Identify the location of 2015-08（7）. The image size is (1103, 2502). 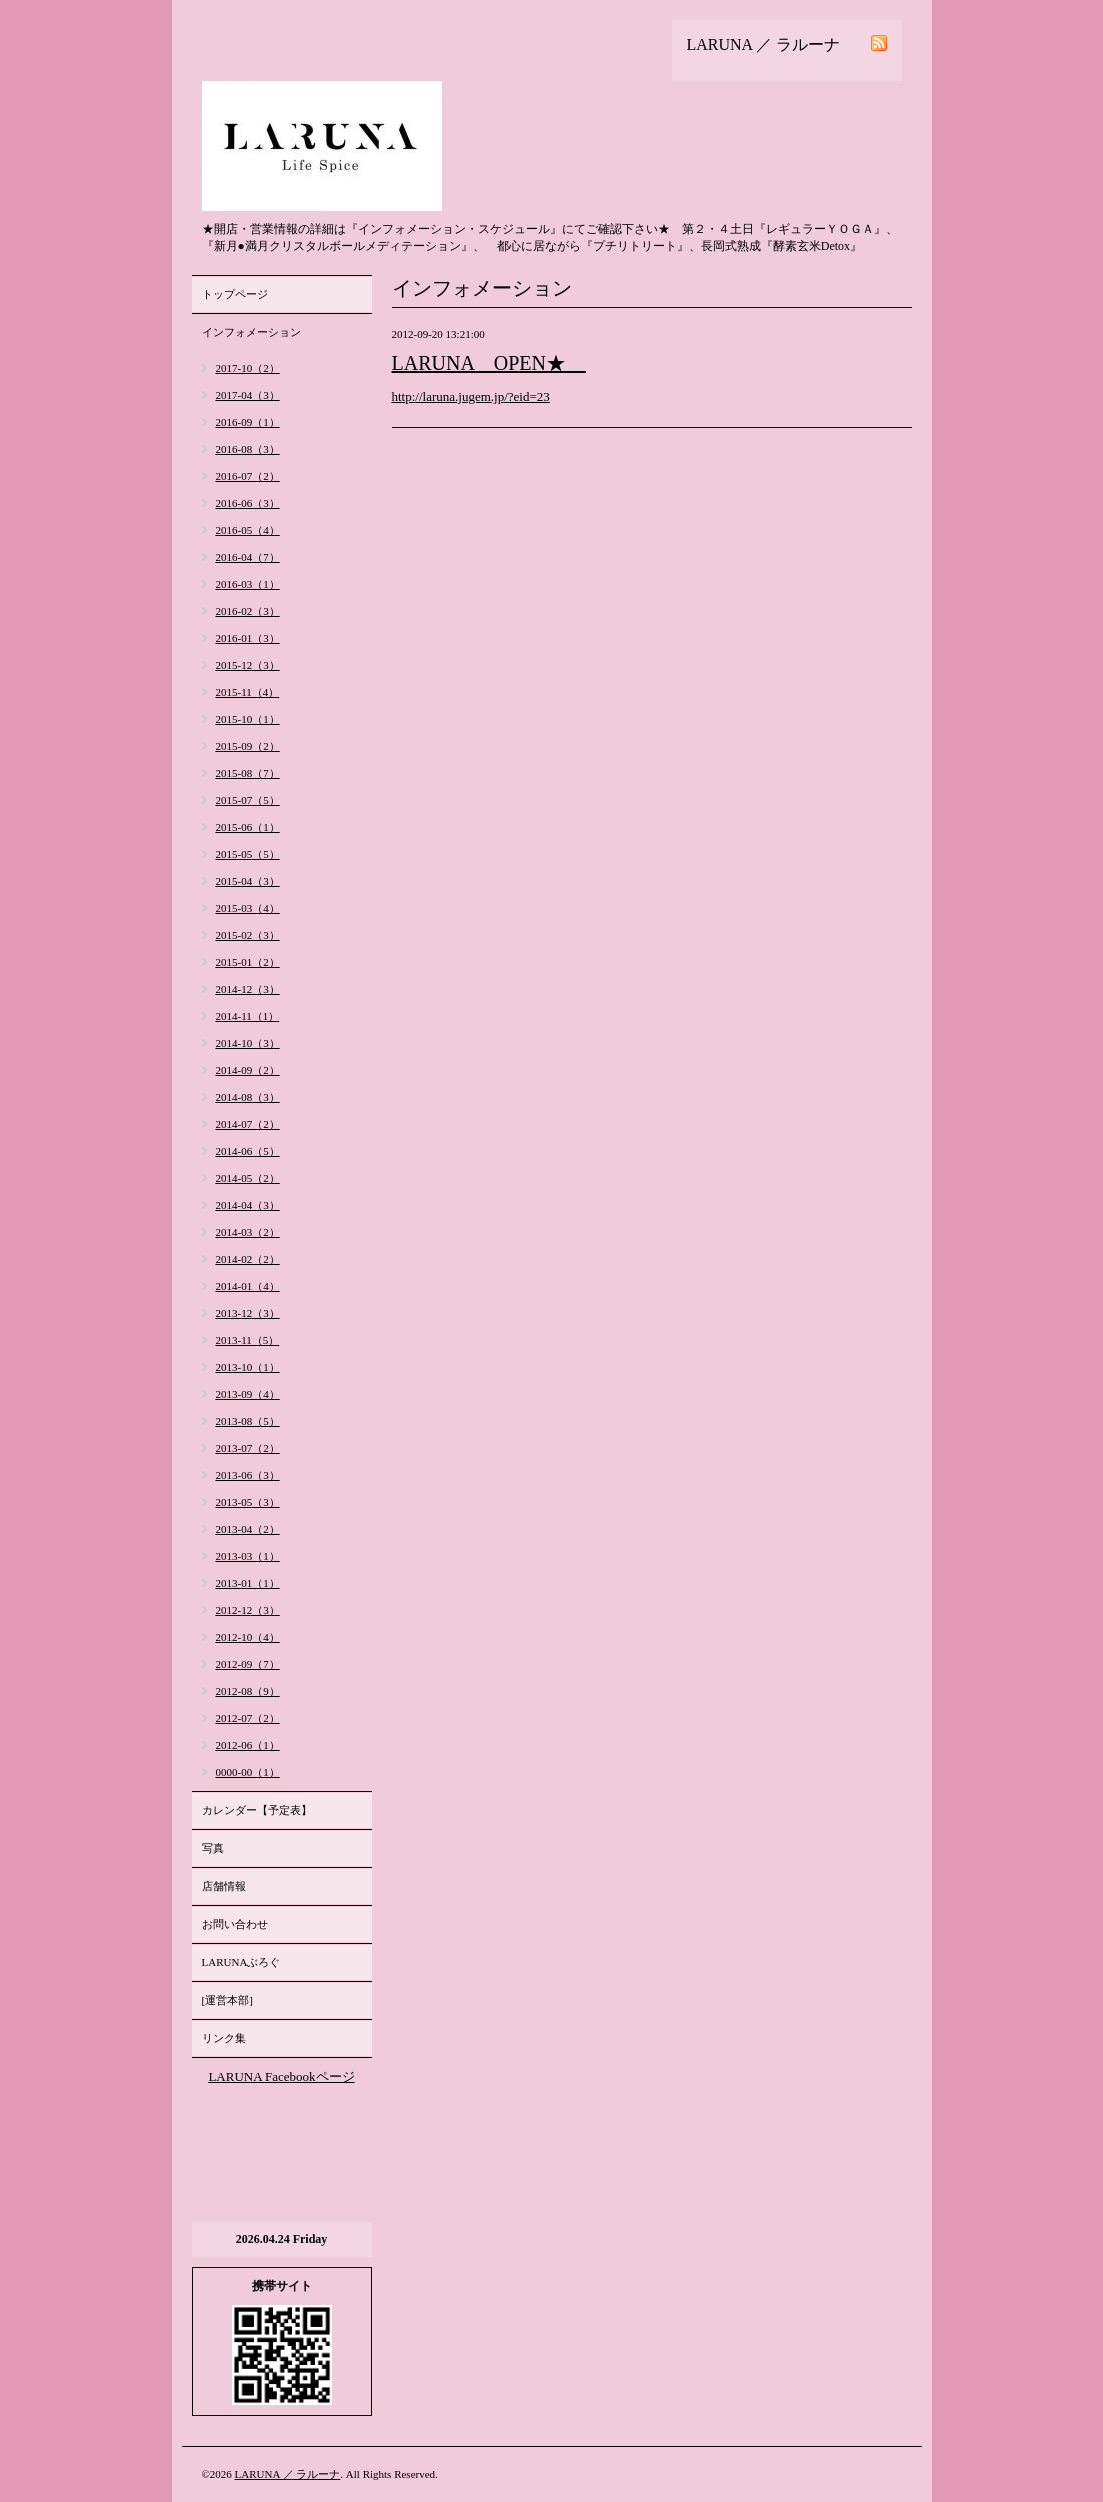
(248, 773).